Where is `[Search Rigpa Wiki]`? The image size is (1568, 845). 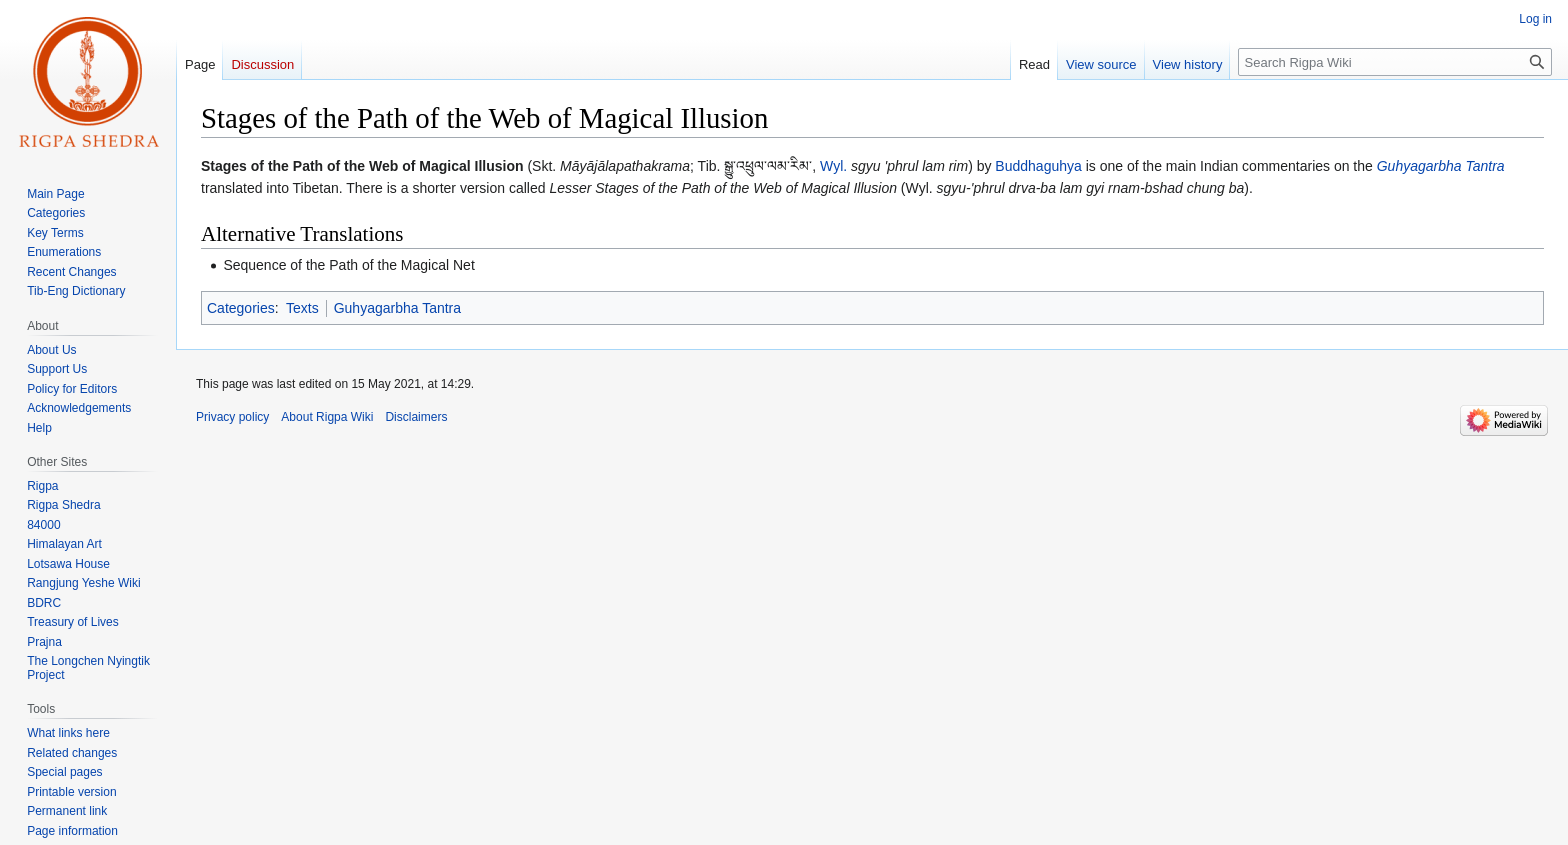 [Search Rigpa Wiki] is located at coordinates (1395, 62).